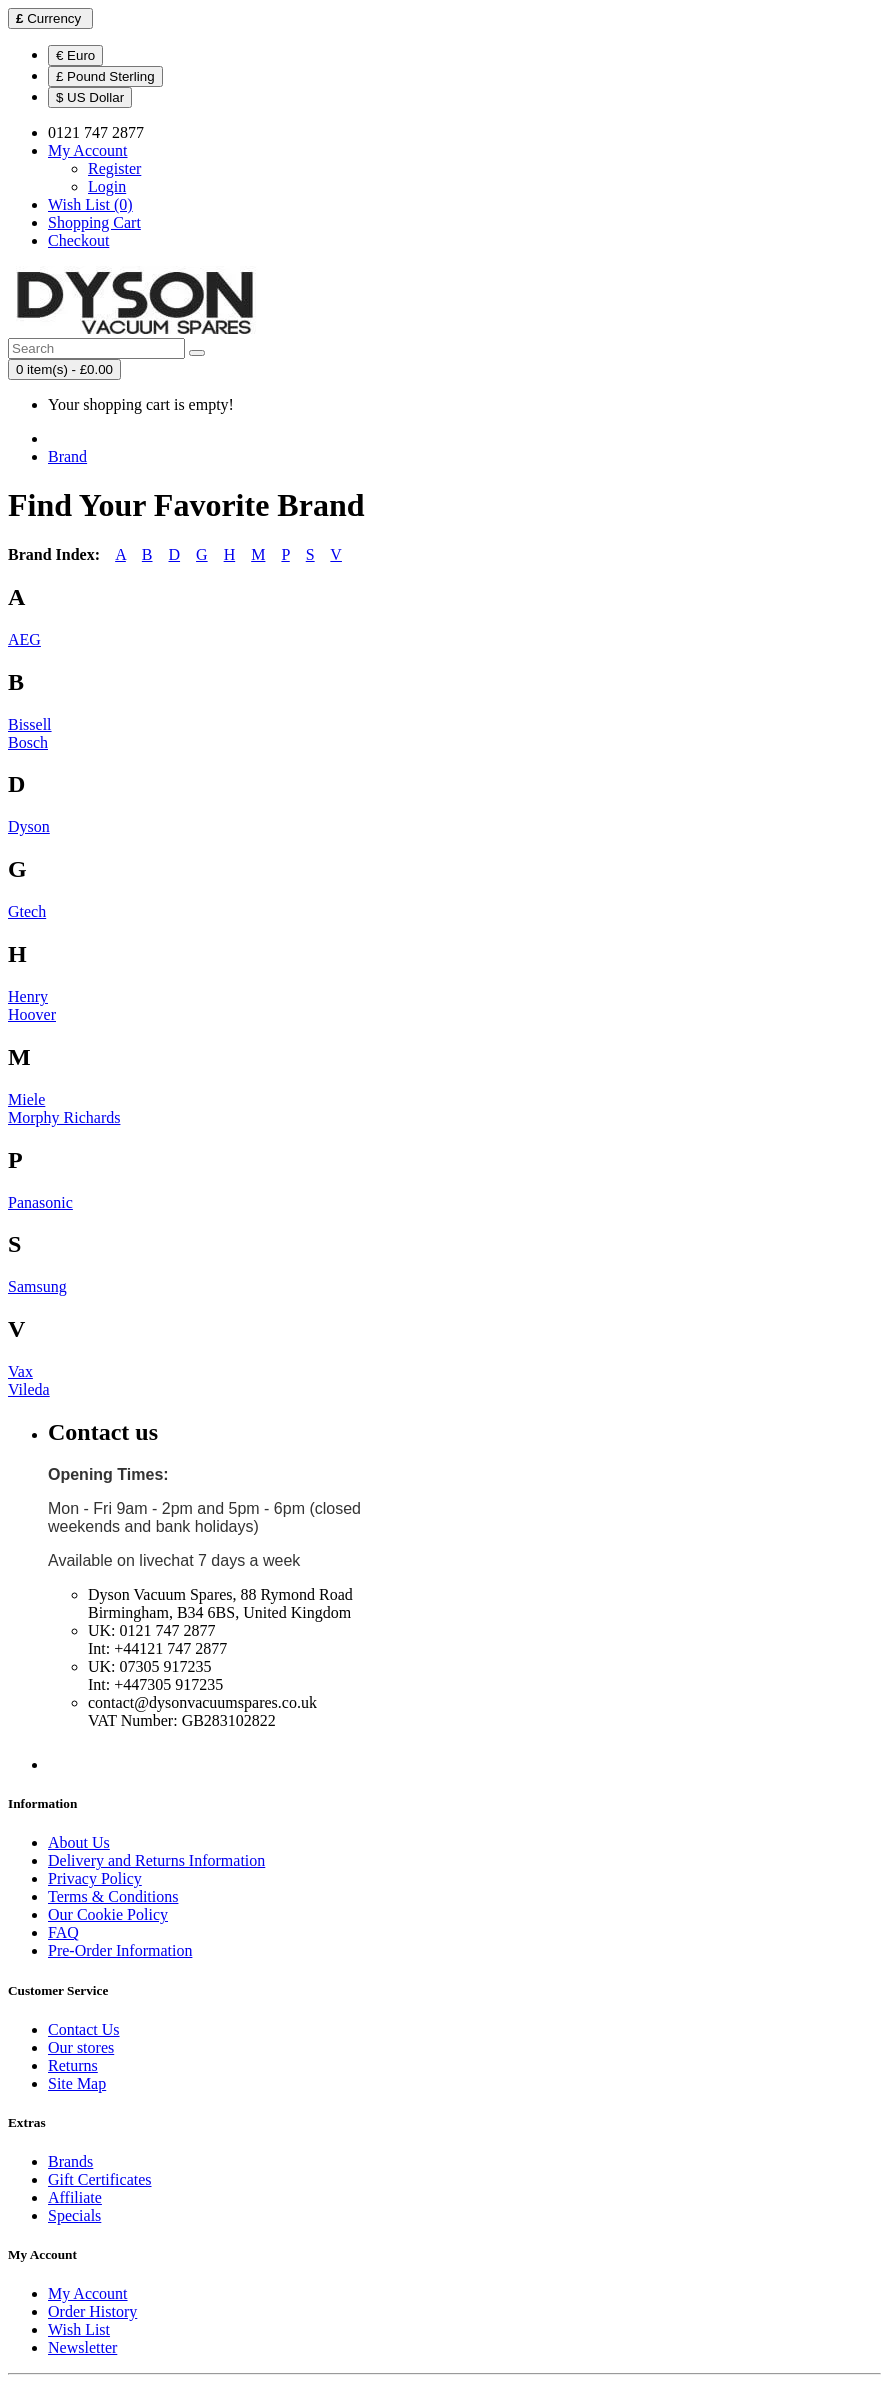  I want to click on Terms & Conditions, so click(113, 1896).